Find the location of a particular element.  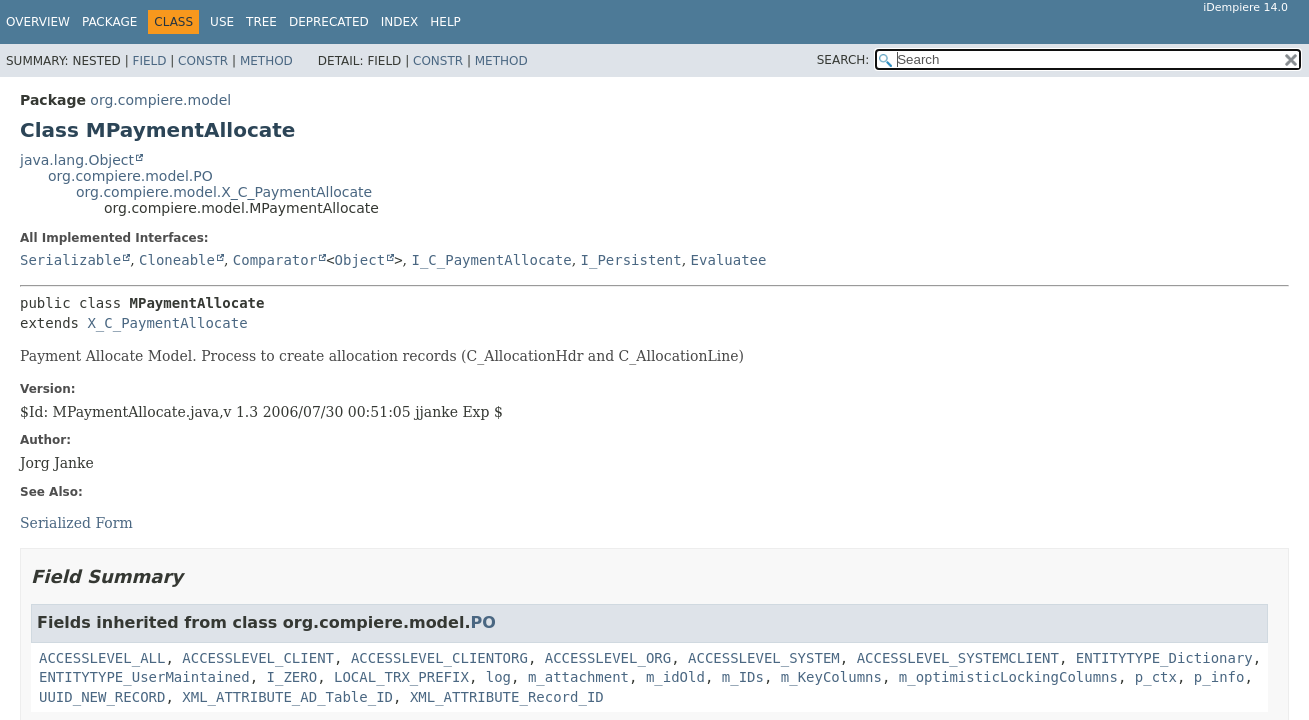

Overview is located at coordinates (38, 22).